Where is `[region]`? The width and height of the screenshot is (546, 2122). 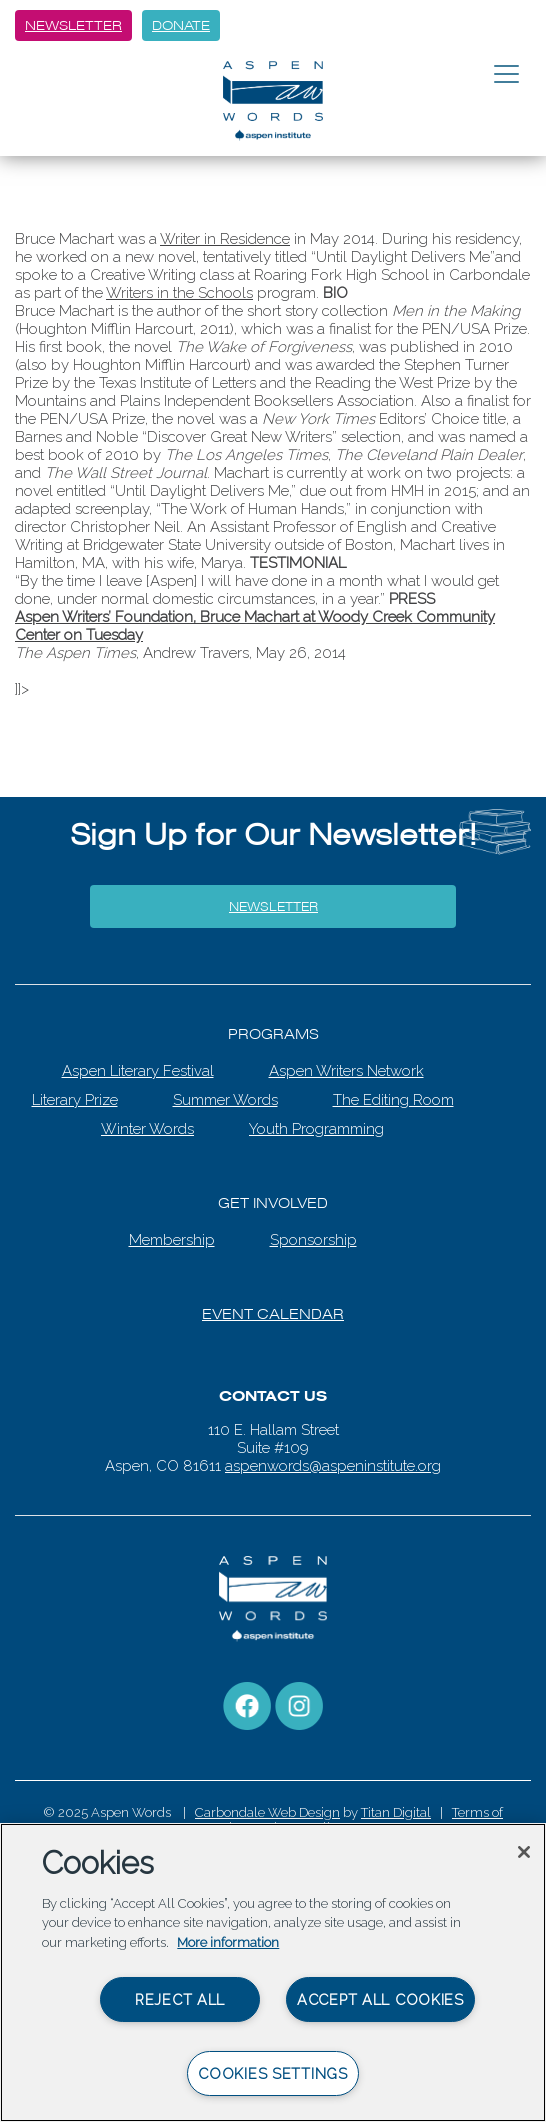
[region] is located at coordinates (273, 1972).